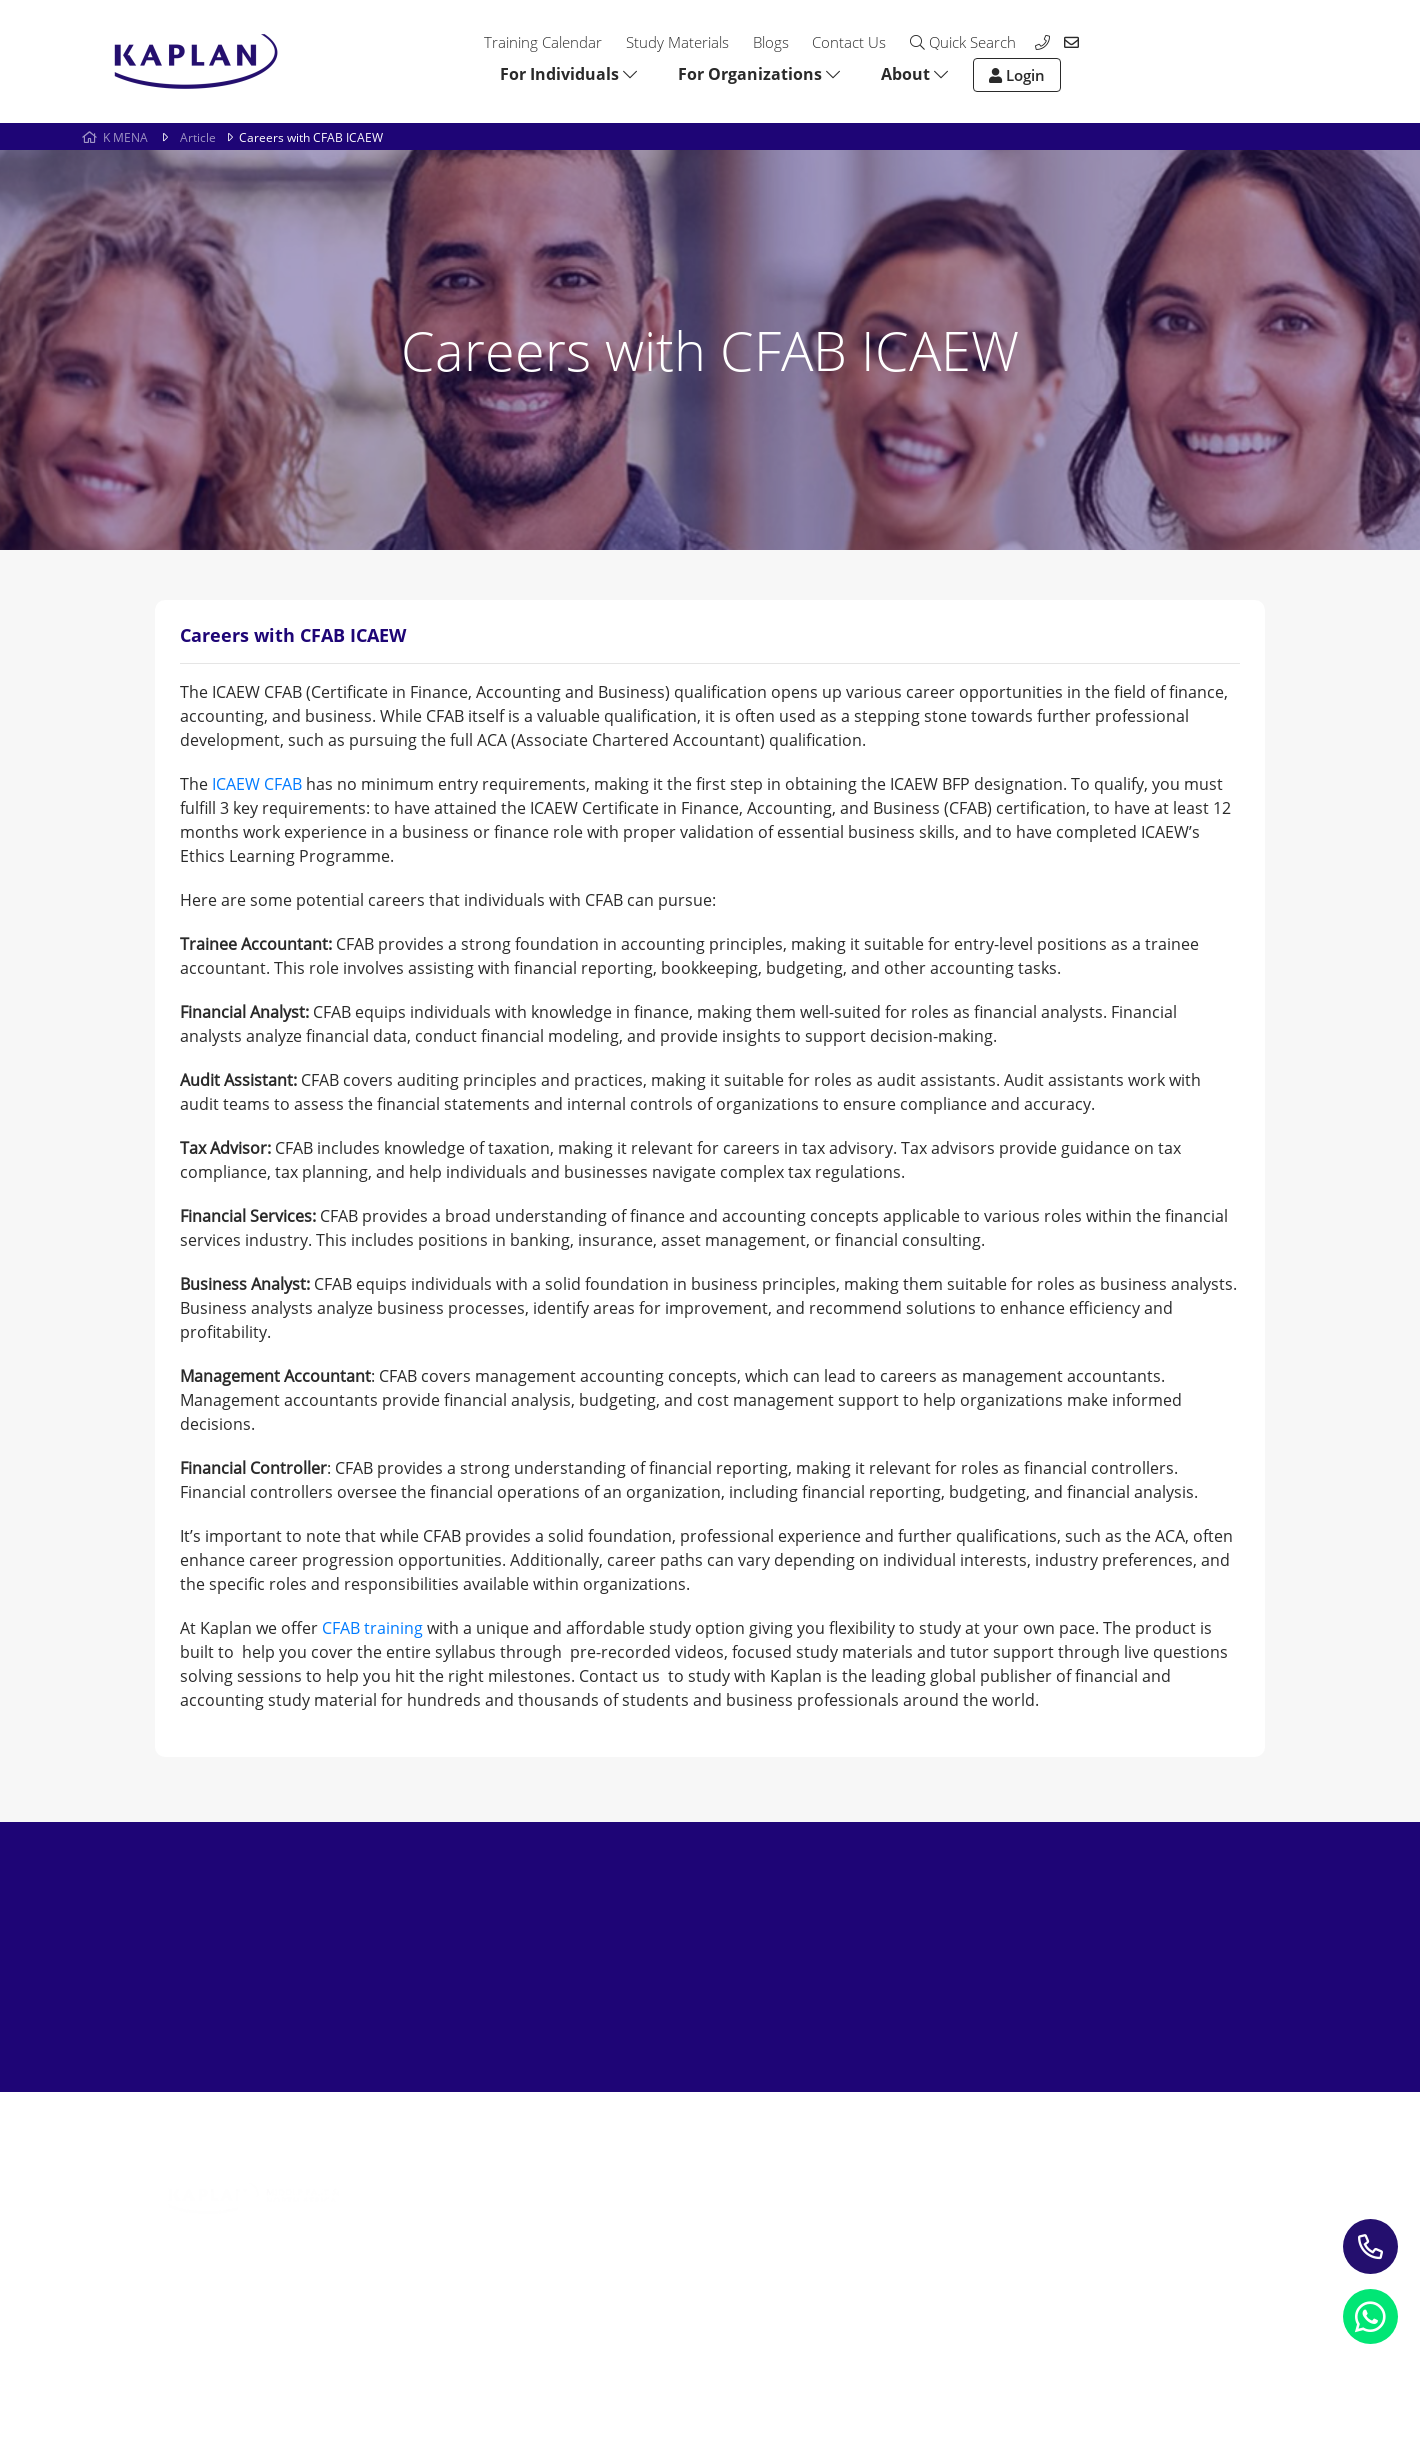  Describe the element at coordinates (677, 42) in the screenshot. I see `Study Materials` at that location.